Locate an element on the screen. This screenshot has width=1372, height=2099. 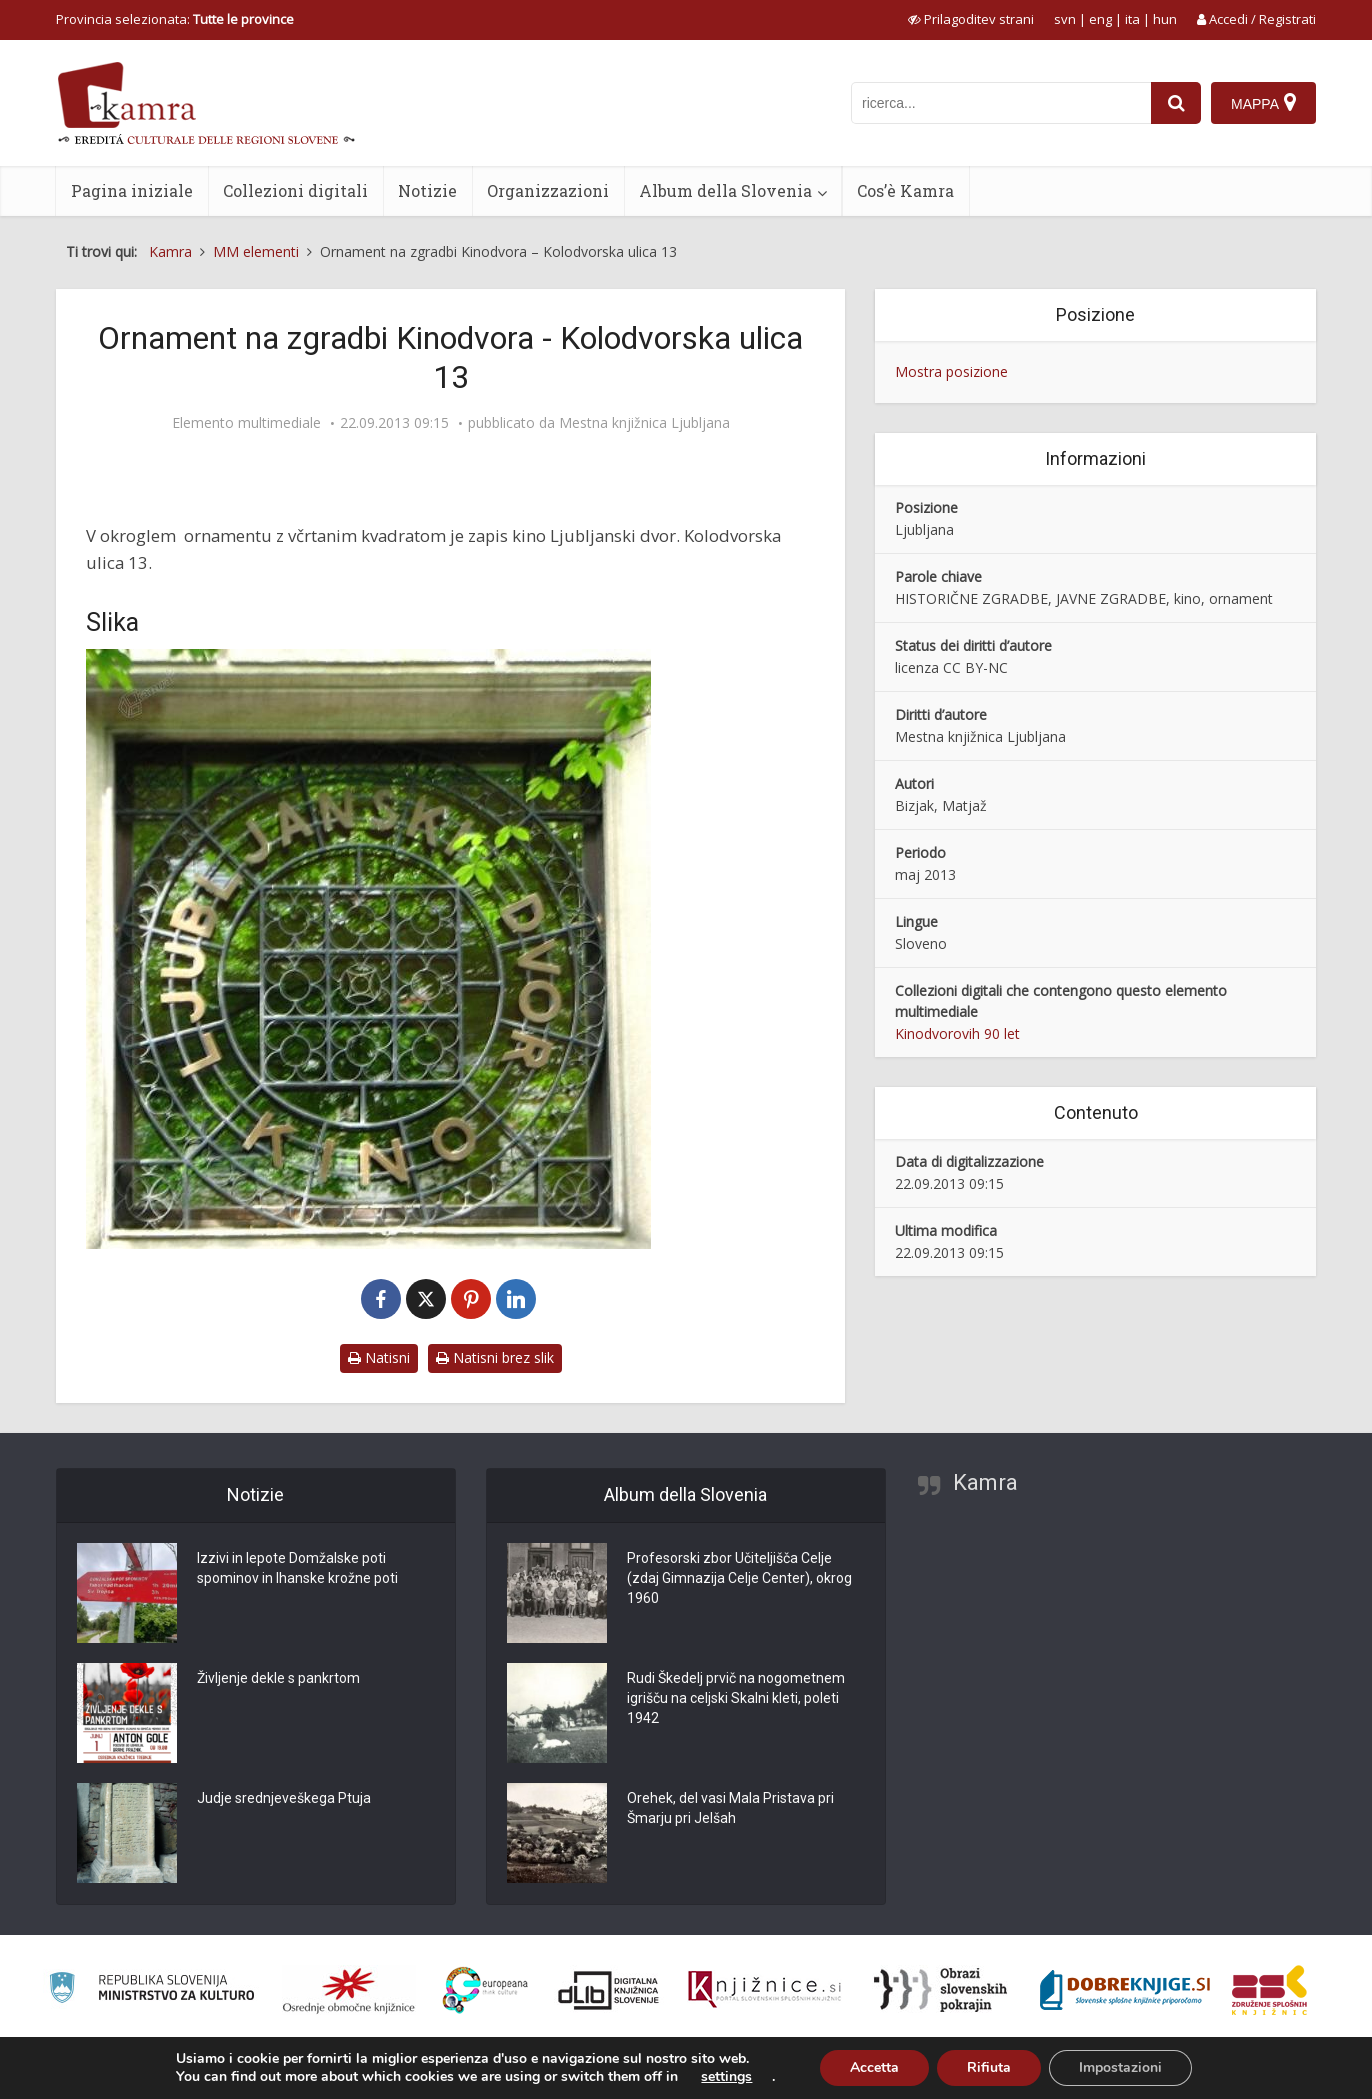
Kinodvorovih 90 let is located at coordinates (957, 1033).